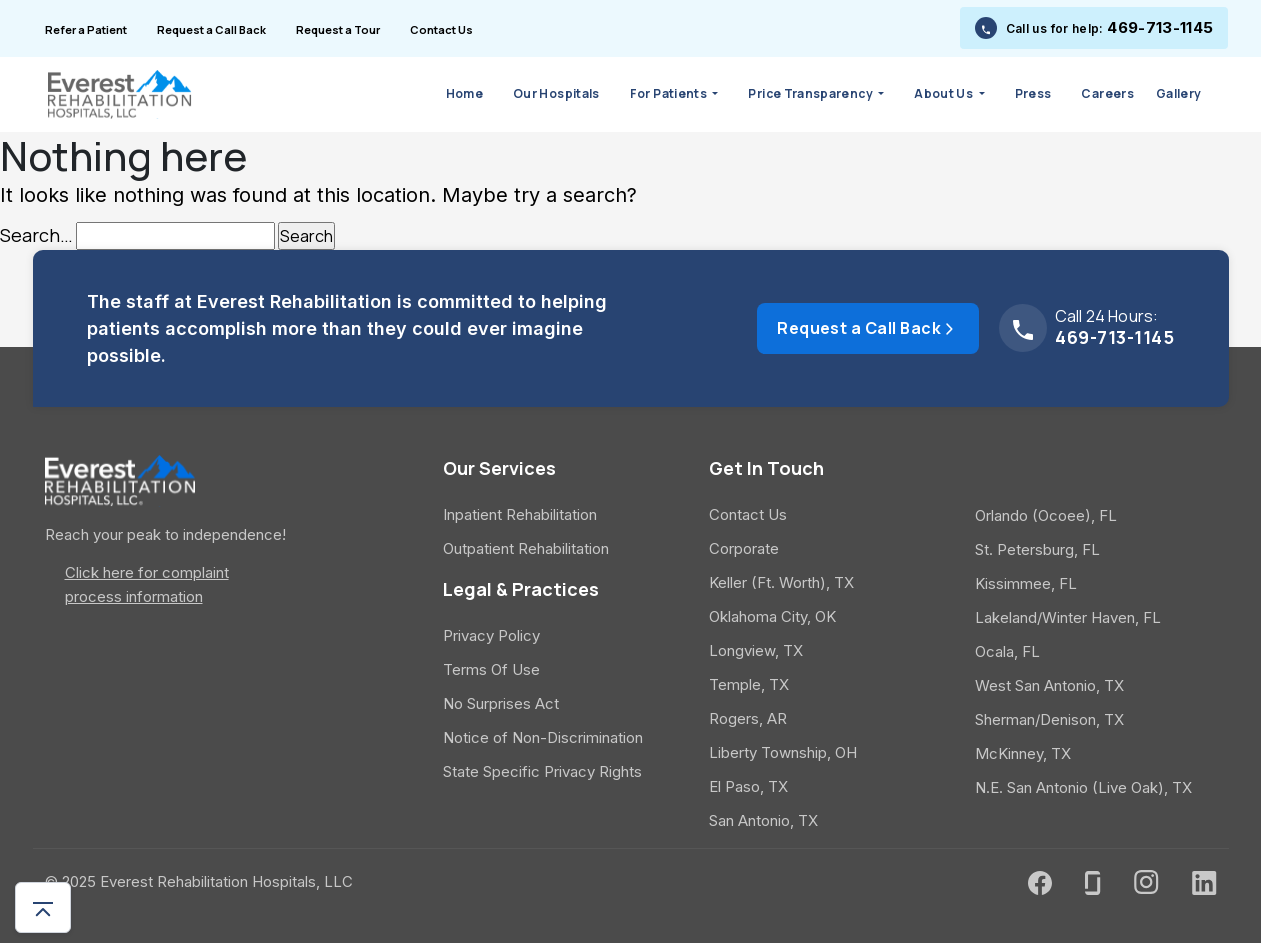  I want to click on Terms Of Use, so click(491, 669).